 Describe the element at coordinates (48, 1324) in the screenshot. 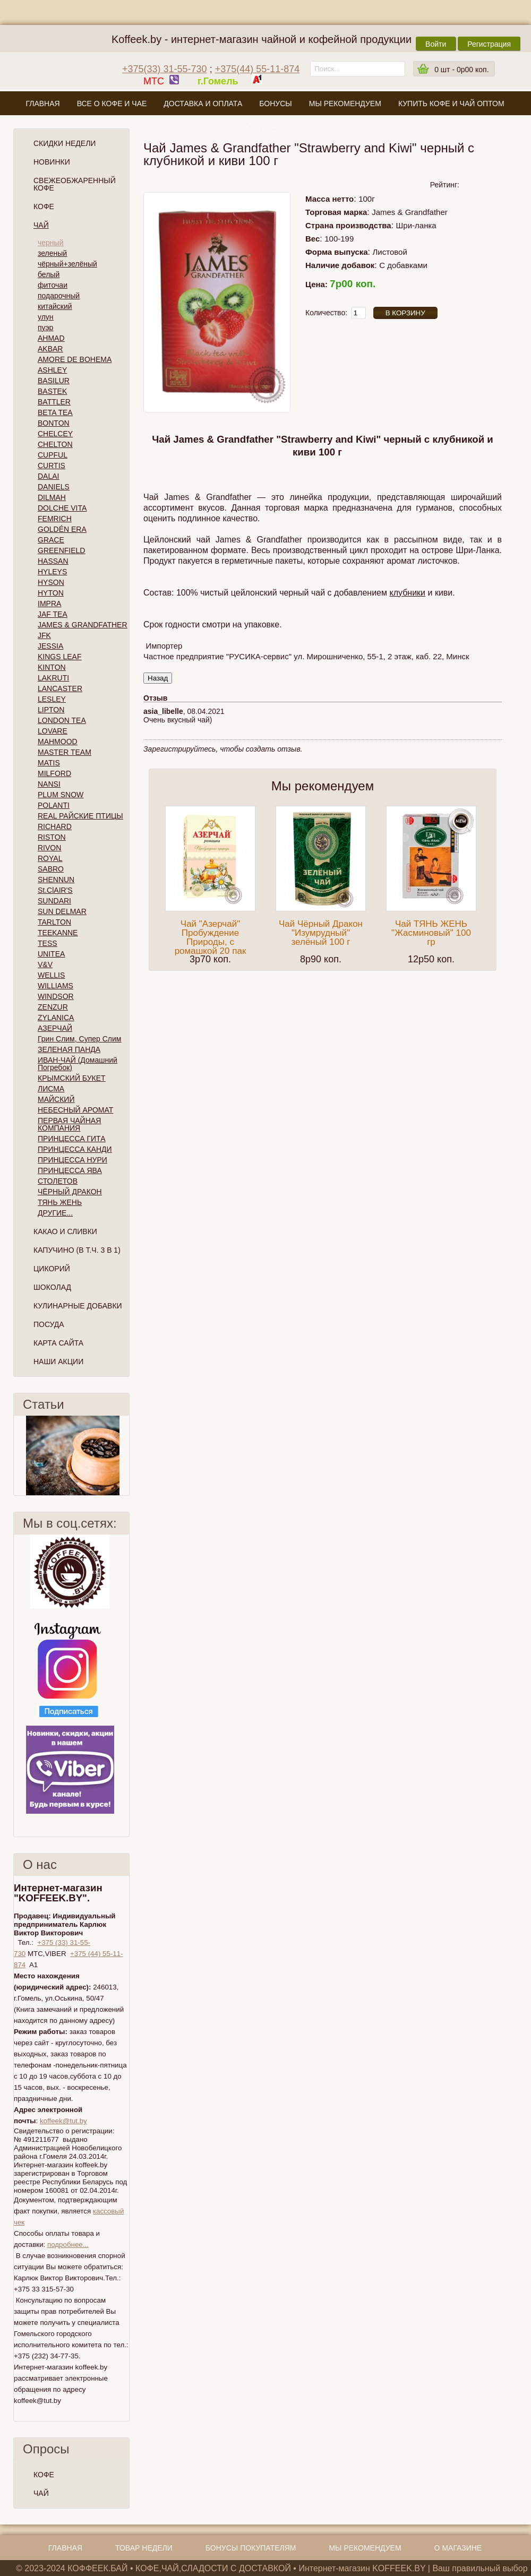

I see `Посуда` at that location.